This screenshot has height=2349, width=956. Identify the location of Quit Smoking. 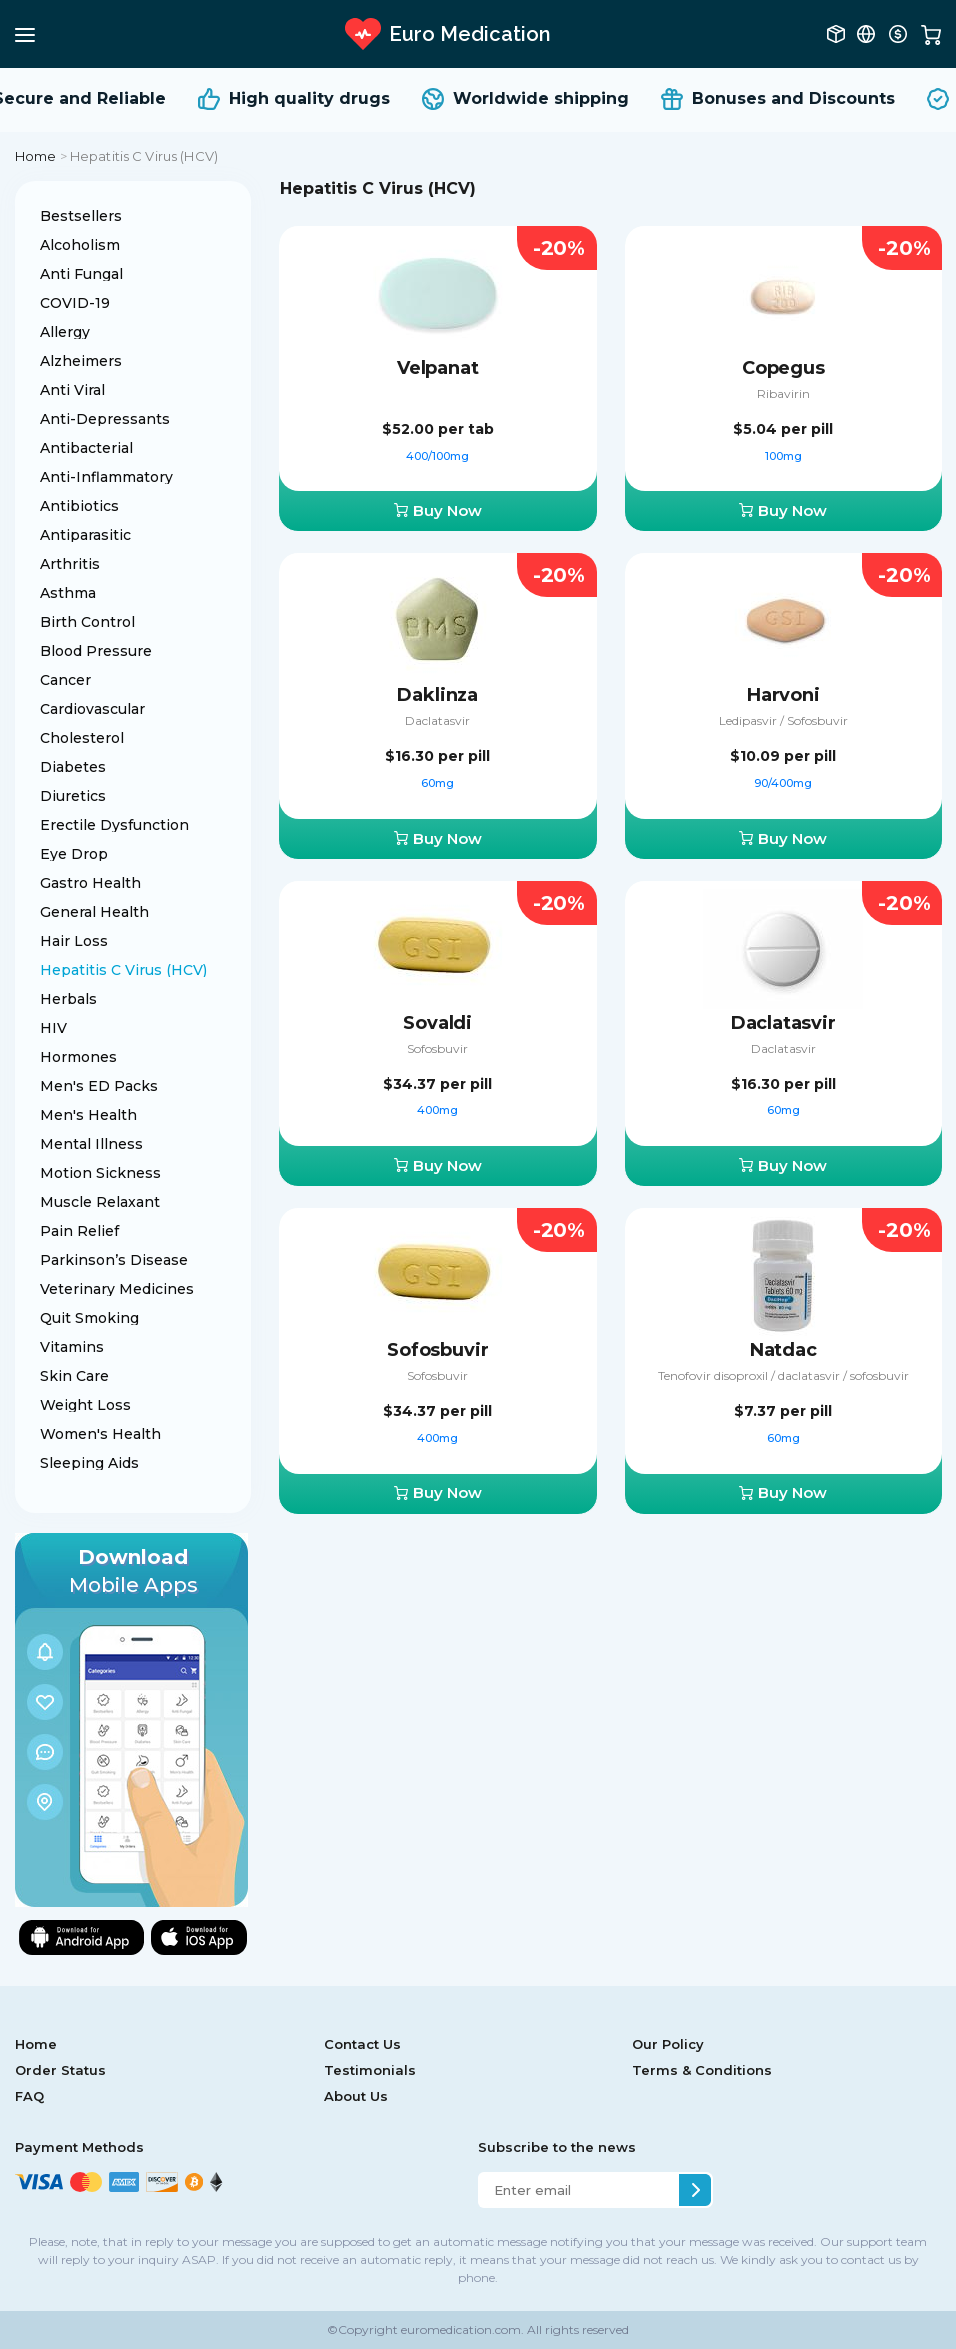
(89, 1318).